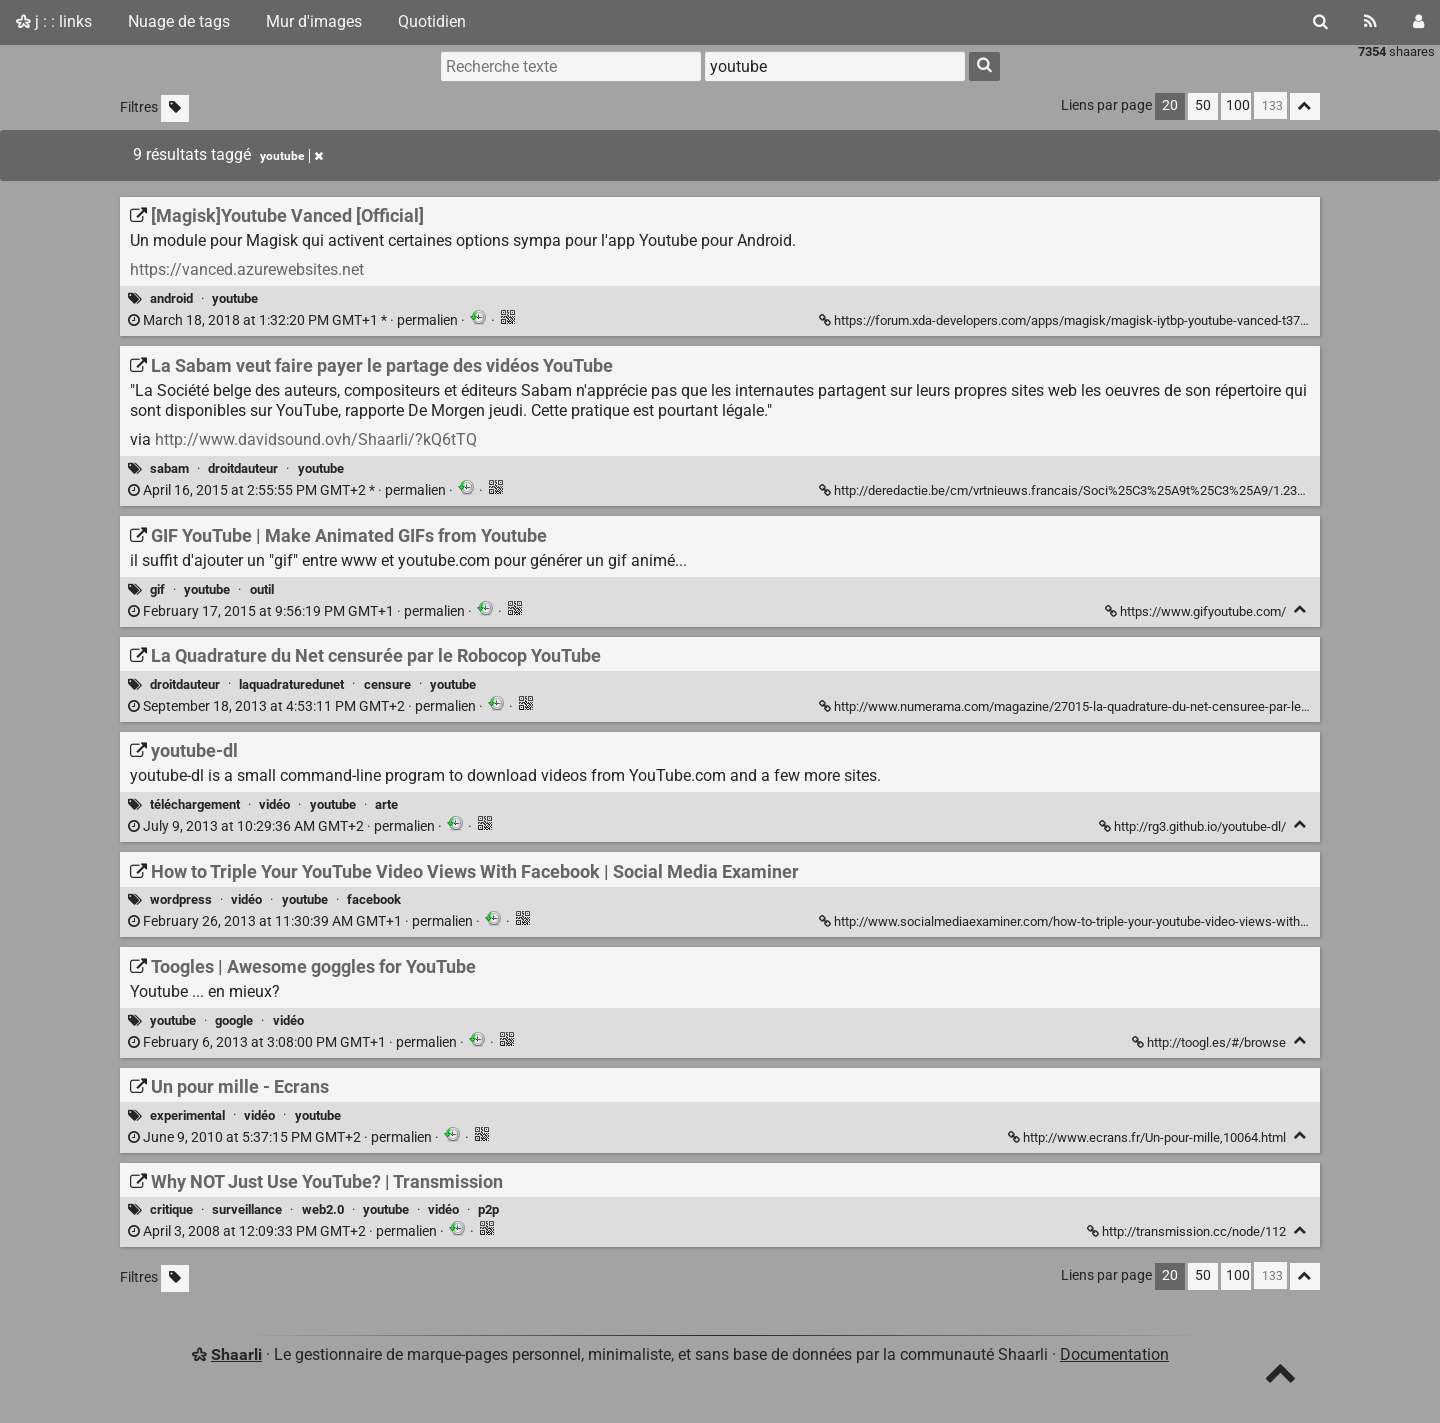  I want to click on arte, so click(386, 804).